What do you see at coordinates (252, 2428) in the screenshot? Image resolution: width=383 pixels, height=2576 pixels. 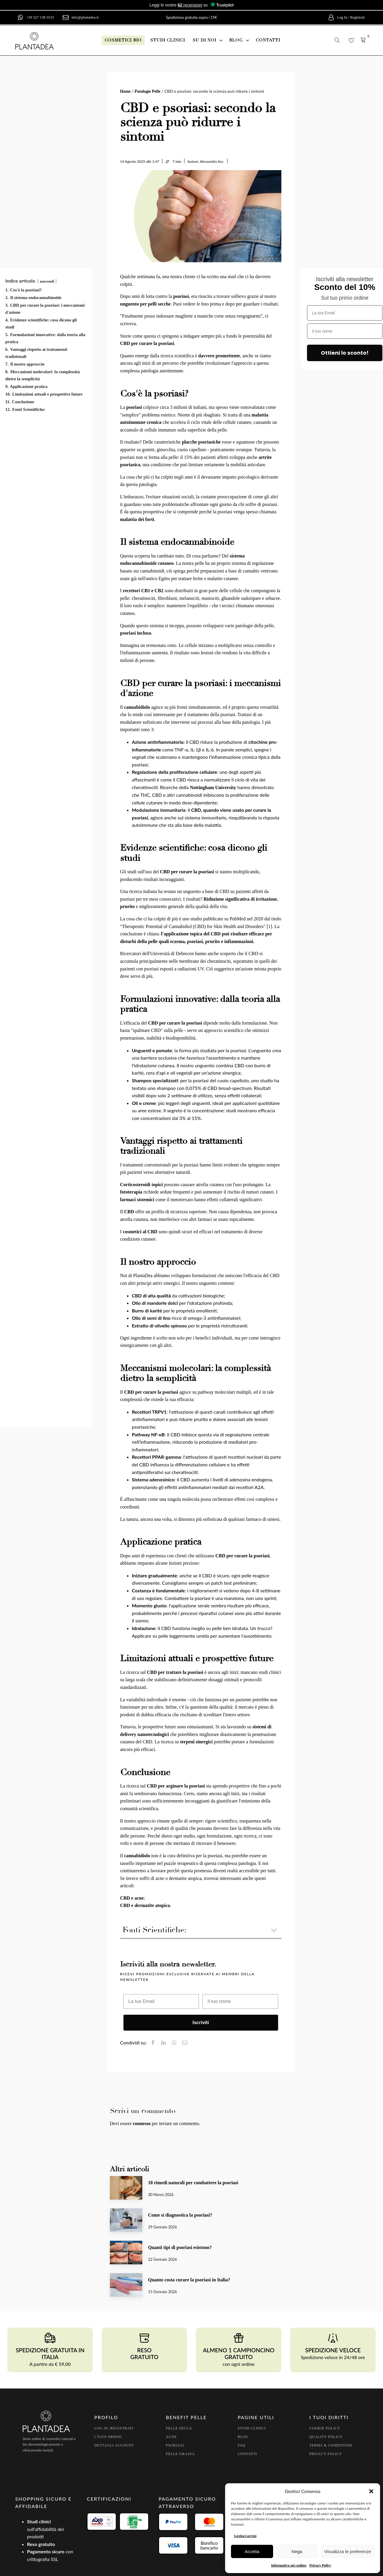 I see `Studi clinici` at bounding box center [252, 2428].